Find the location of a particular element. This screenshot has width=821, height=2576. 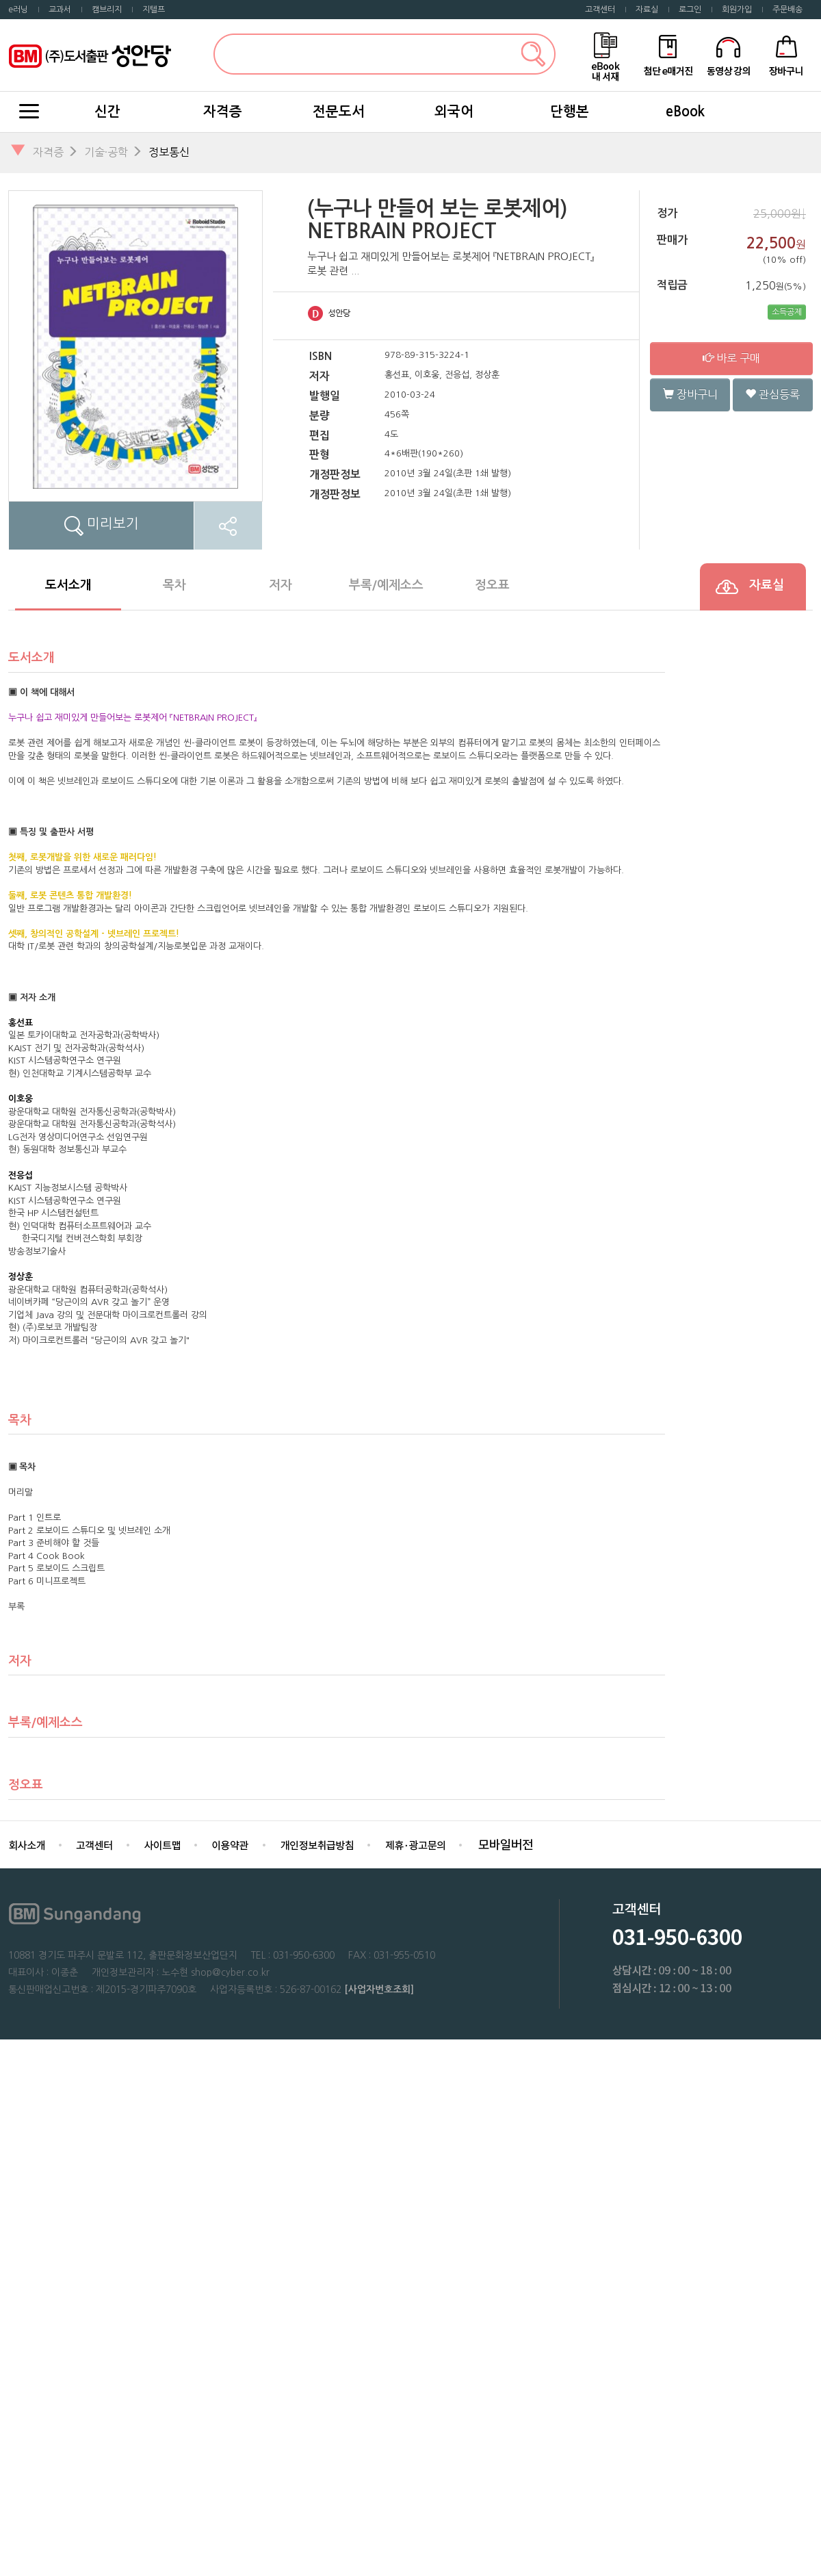

SNS공유 is located at coordinates (228, 526).